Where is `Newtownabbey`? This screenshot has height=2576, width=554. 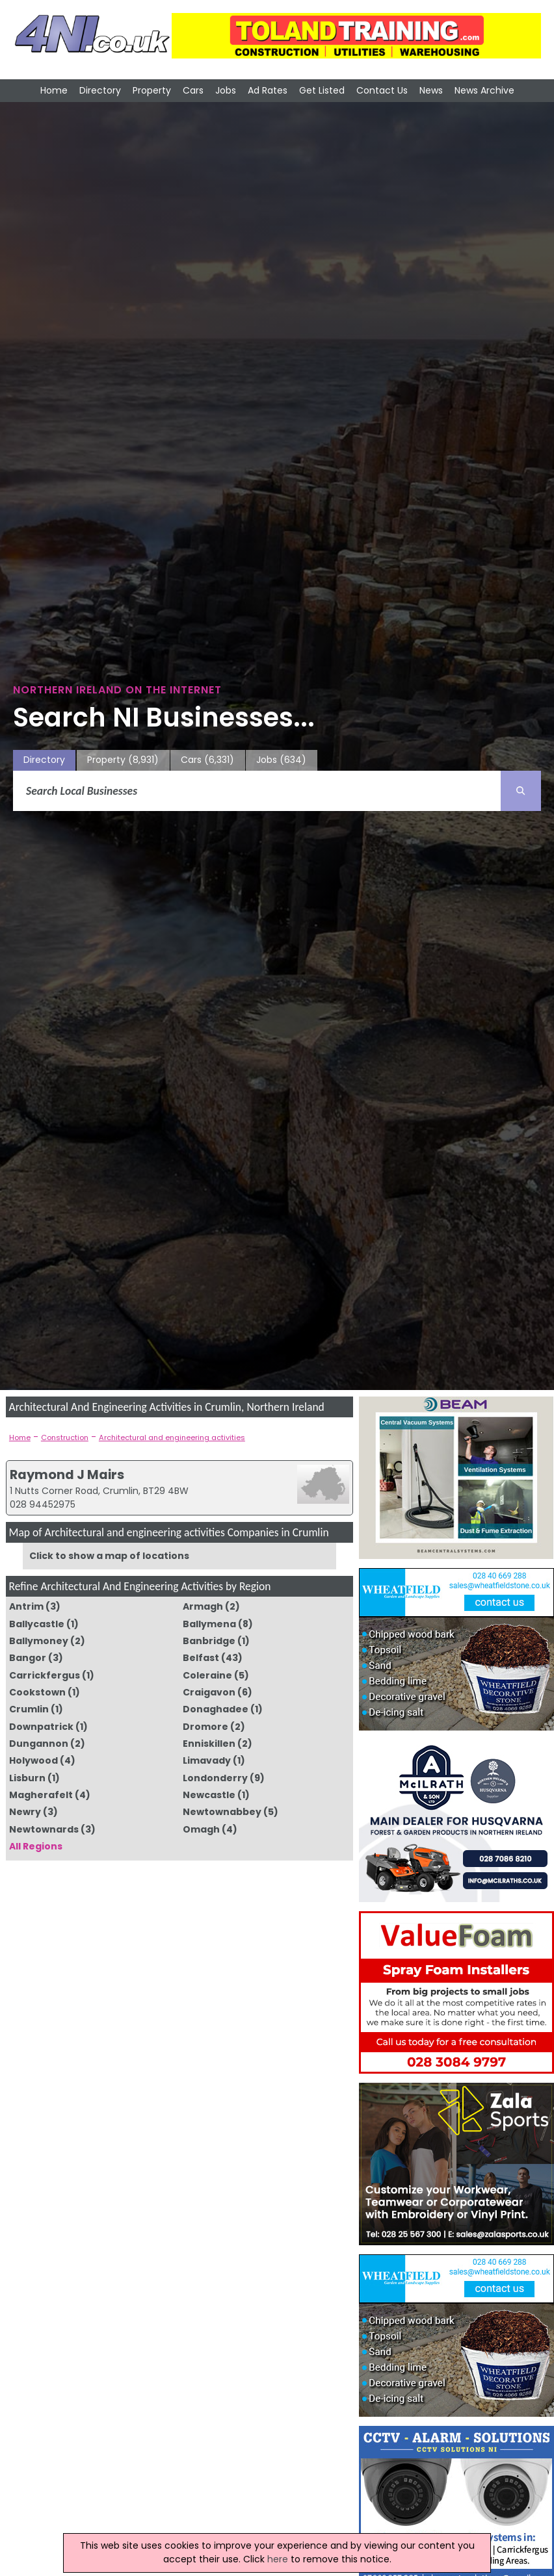 Newtownabbey is located at coordinates (222, 1811).